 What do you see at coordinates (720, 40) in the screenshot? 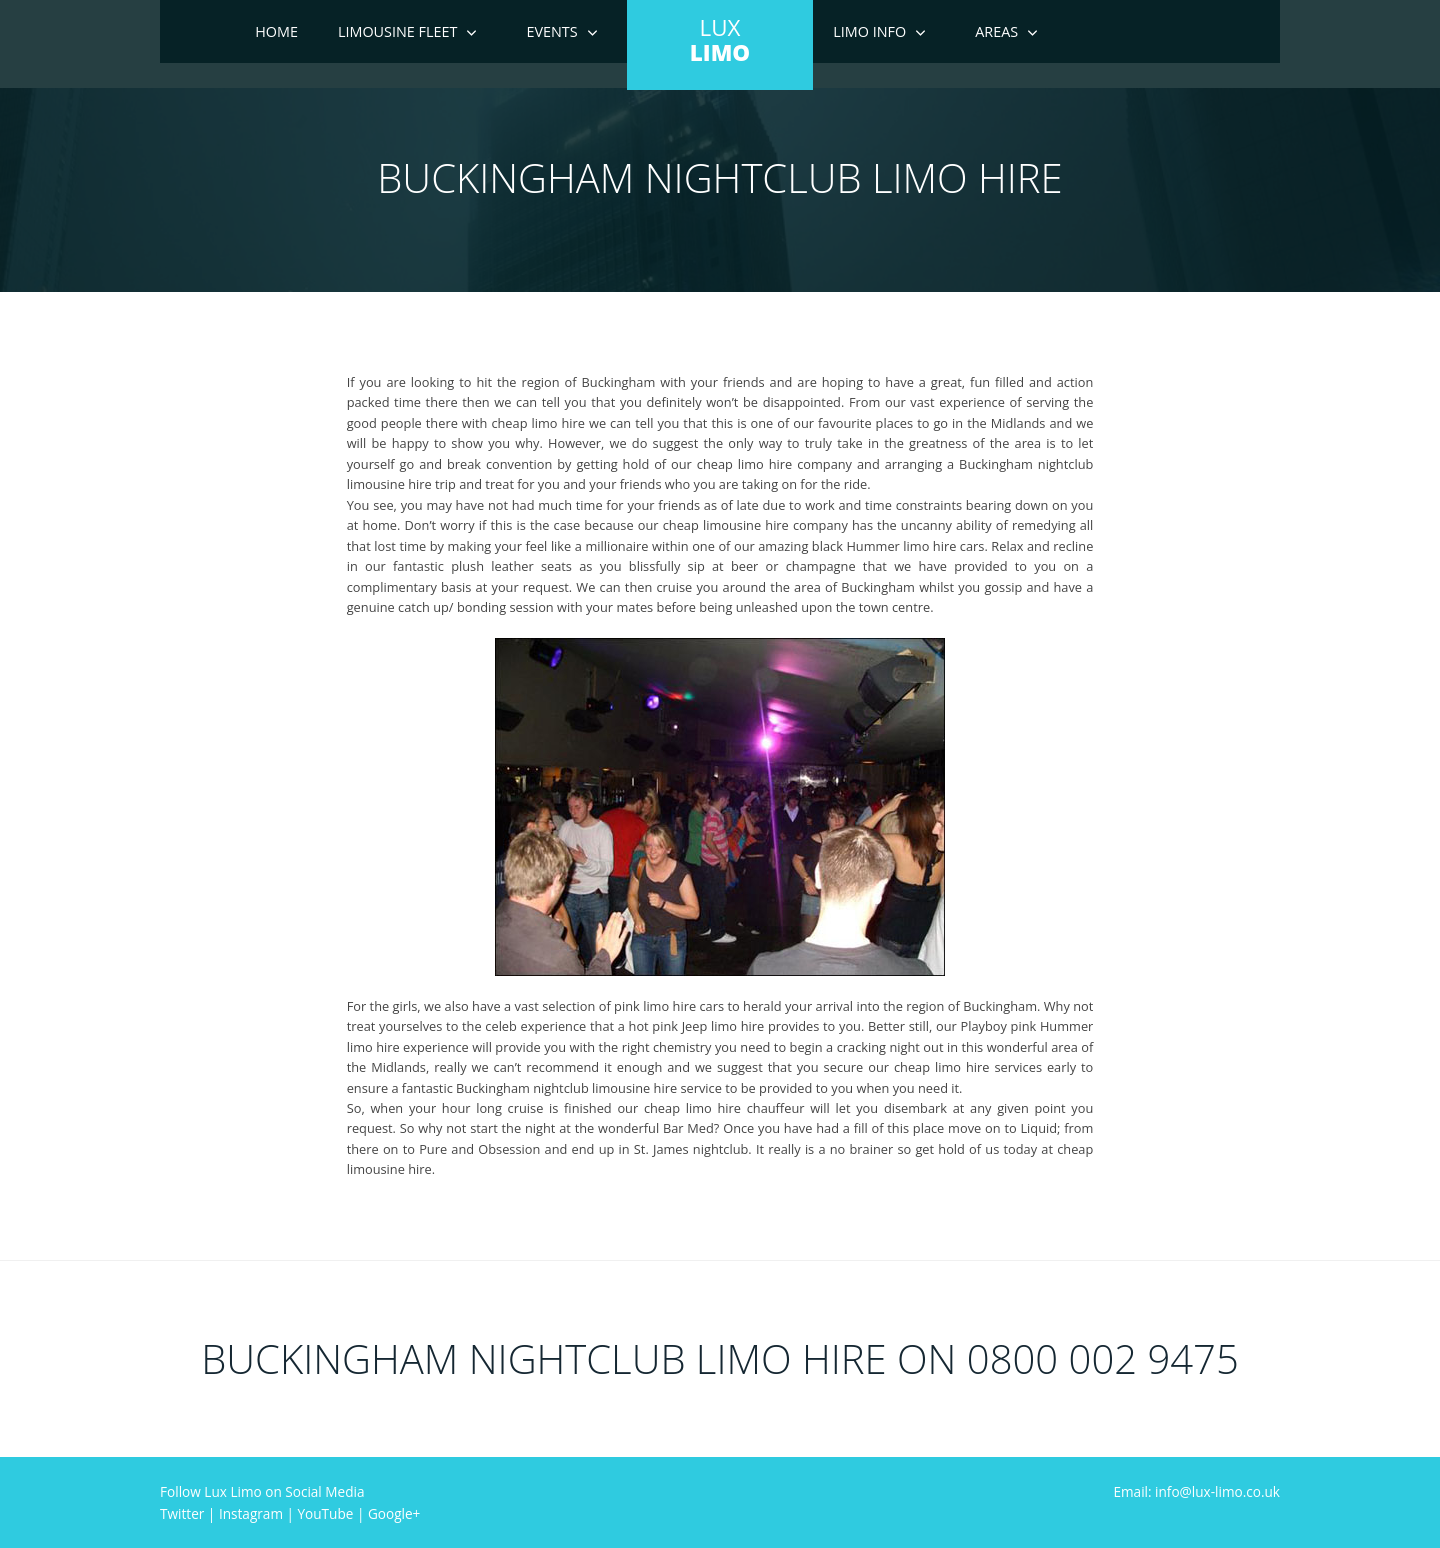
I see `LUX` at bounding box center [720, 40].